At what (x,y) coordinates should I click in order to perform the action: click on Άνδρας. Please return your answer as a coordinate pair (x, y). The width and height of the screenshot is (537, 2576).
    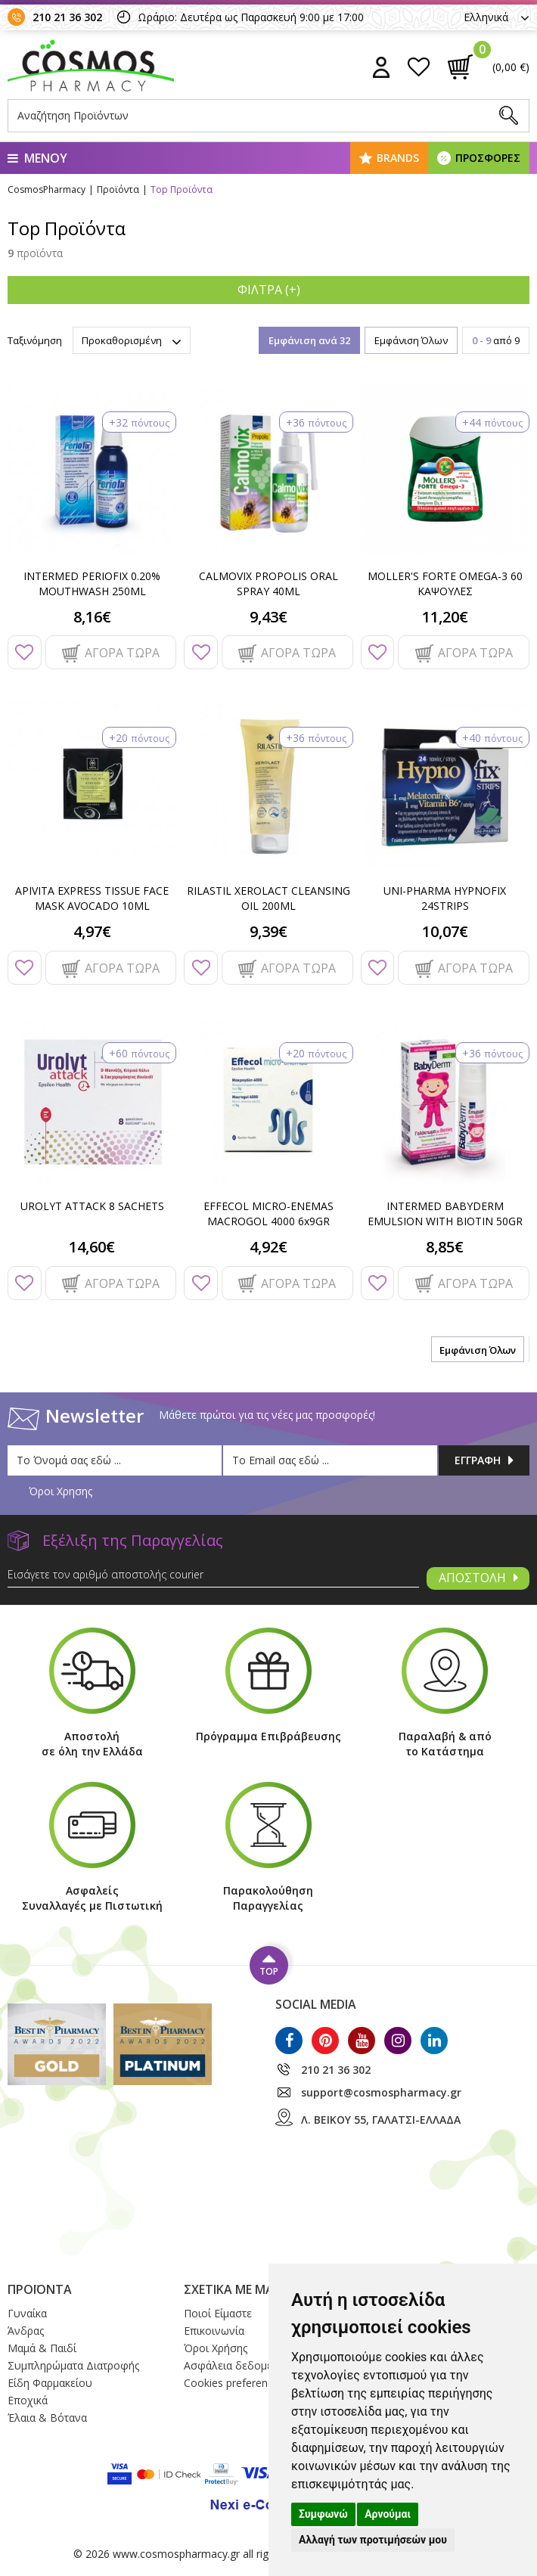
    Looking at the image, I should click on (26, 2330).